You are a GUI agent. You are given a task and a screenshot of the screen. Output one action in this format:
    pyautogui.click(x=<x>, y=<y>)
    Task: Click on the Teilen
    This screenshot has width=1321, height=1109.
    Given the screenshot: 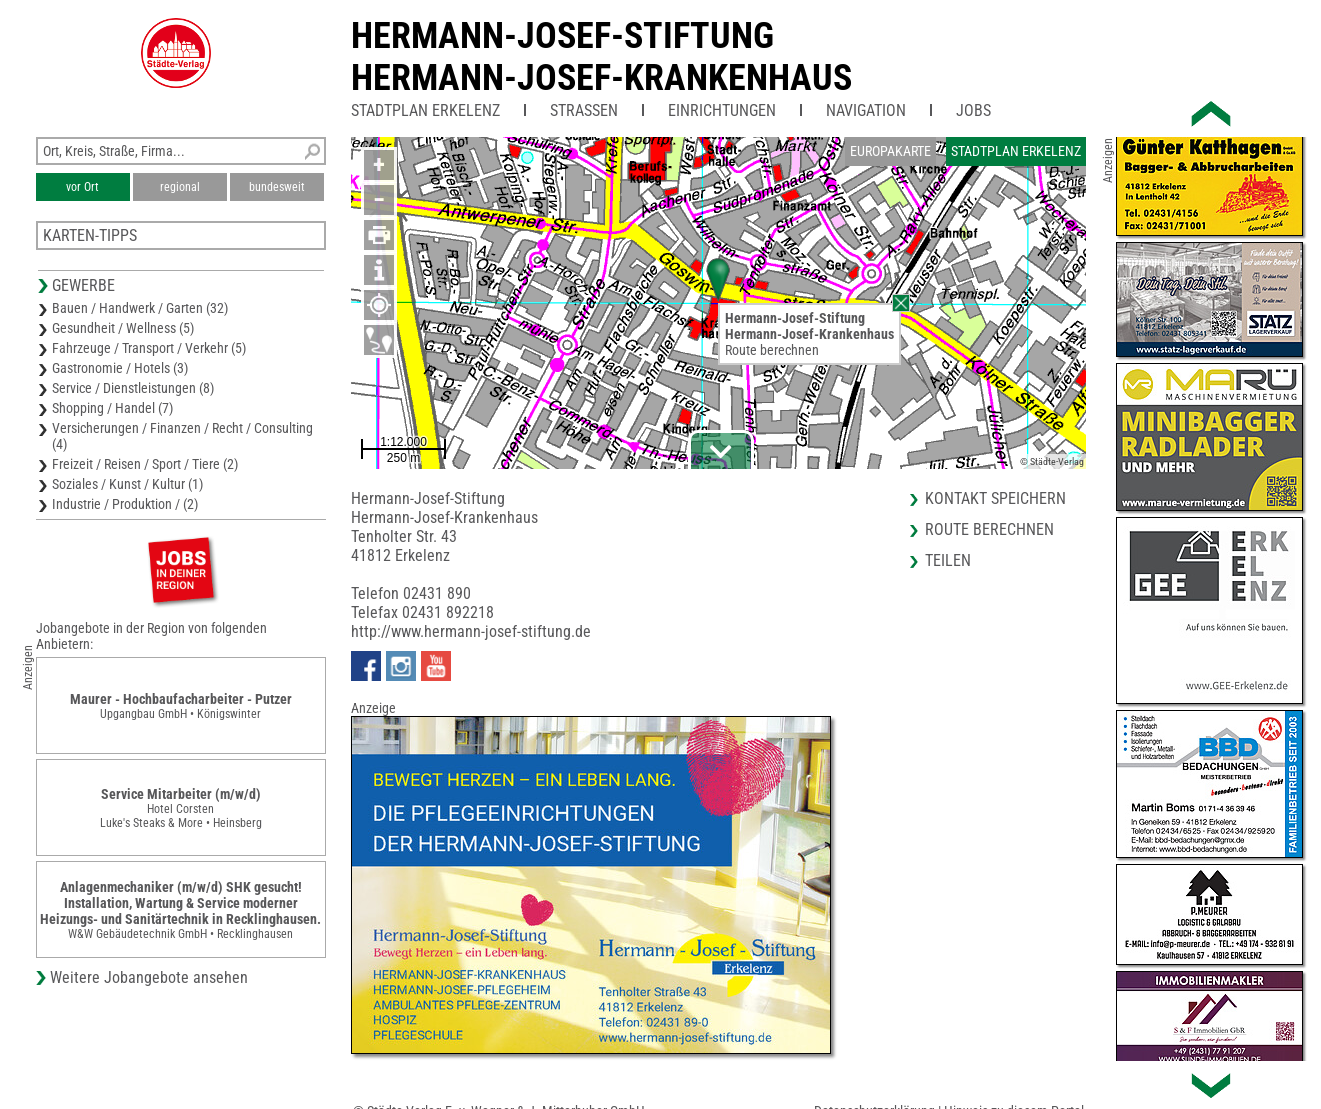 What is the action you would take?
    pyautogui.click(x=948, y=560)
    